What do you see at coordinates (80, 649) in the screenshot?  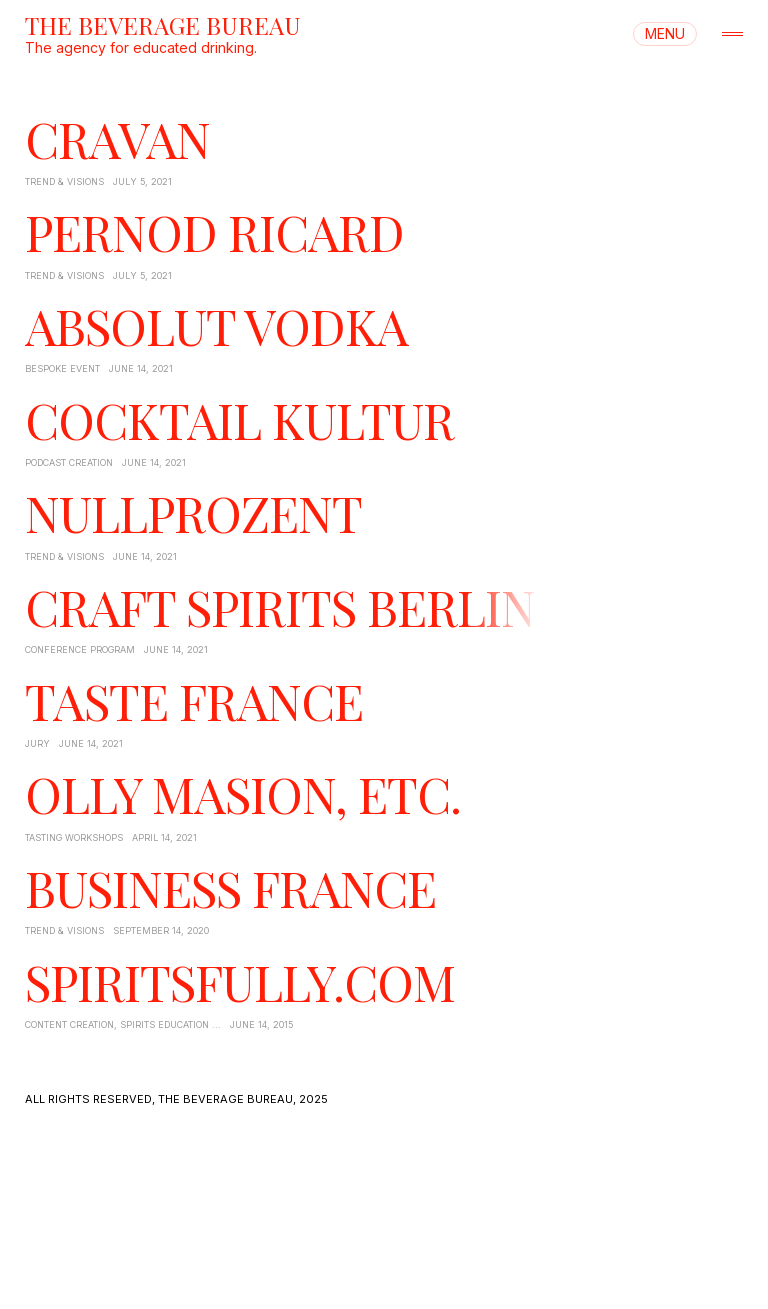 I see `Conference Program` at bounding box center [80, 649].